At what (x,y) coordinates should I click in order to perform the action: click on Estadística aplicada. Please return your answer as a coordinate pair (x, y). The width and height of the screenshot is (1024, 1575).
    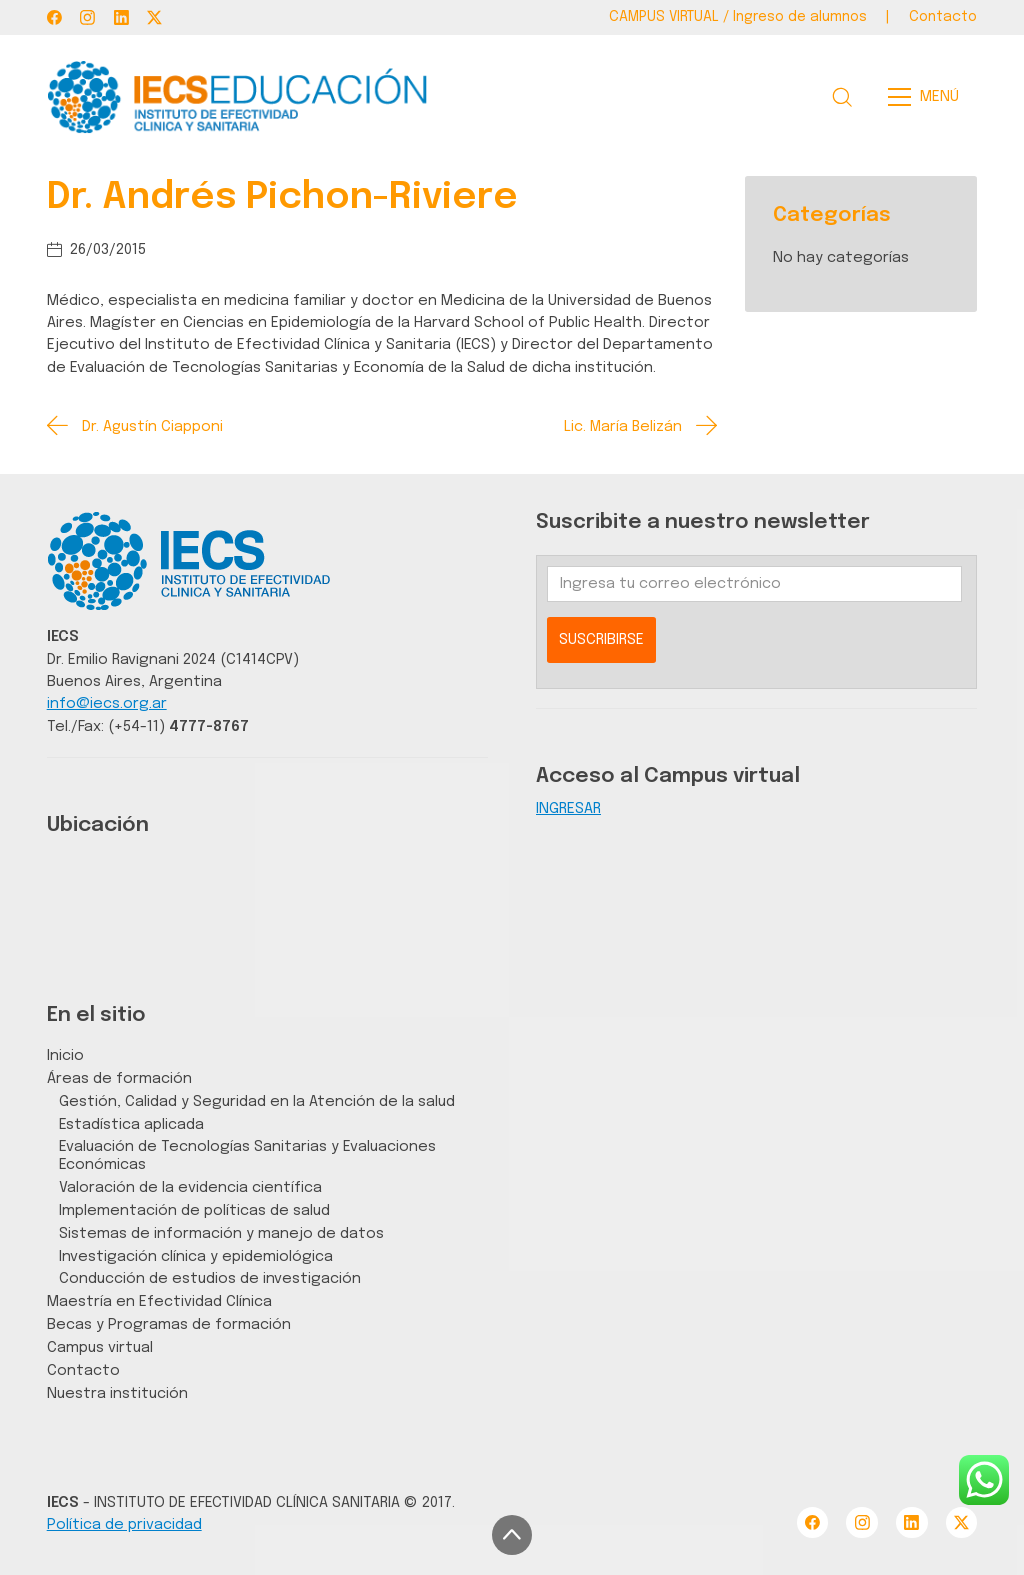
    Looking at the image, I should click on (131, 1124).